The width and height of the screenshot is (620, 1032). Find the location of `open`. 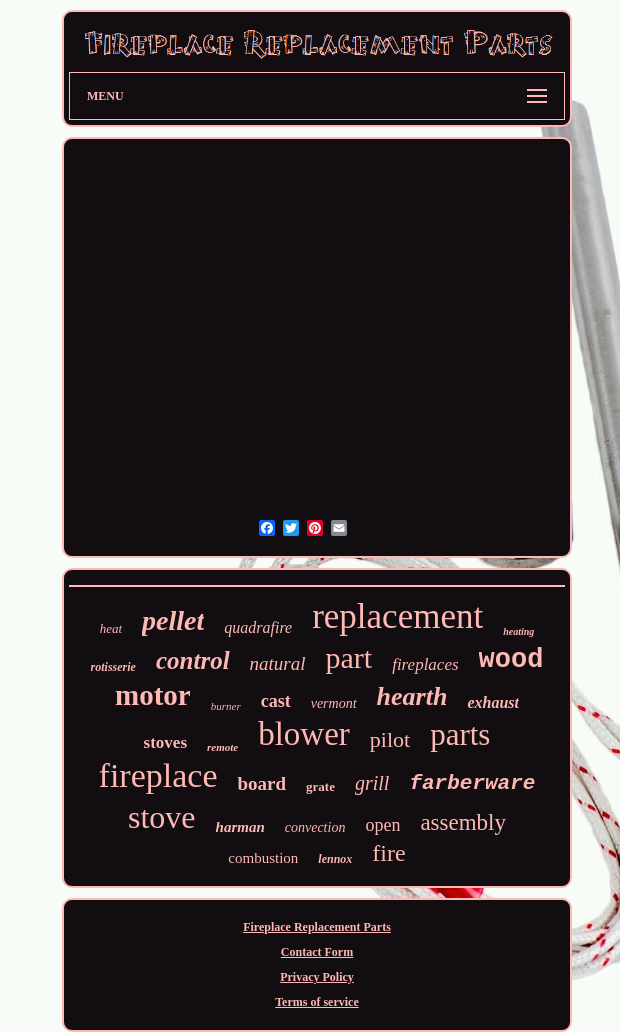

open is located at coordinates (382, 825).